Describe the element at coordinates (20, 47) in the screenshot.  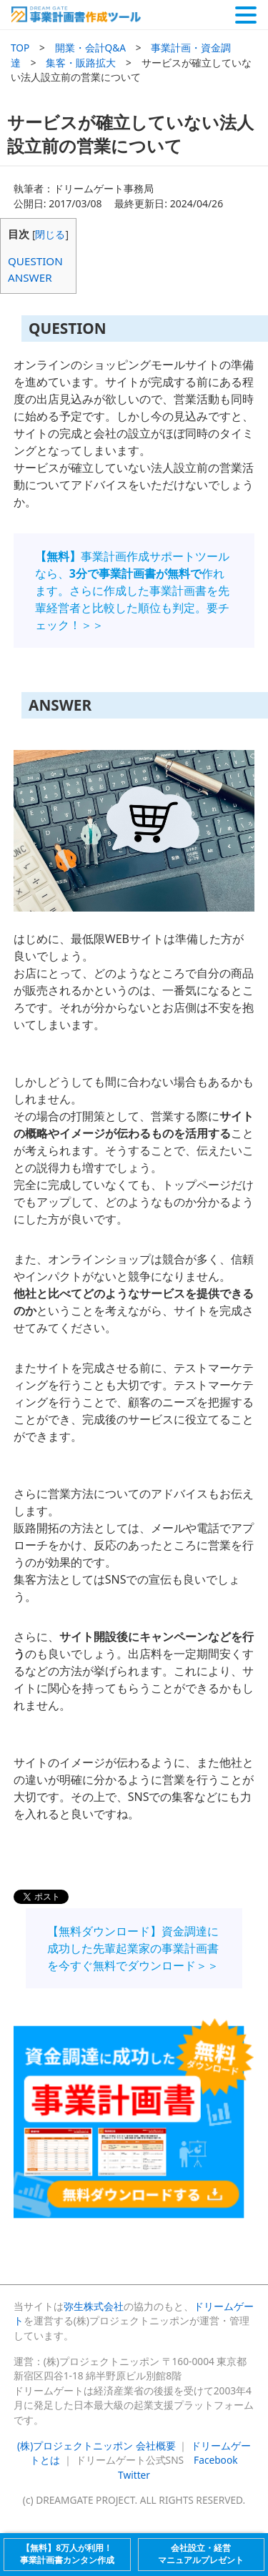
I see `TOP` at that location.